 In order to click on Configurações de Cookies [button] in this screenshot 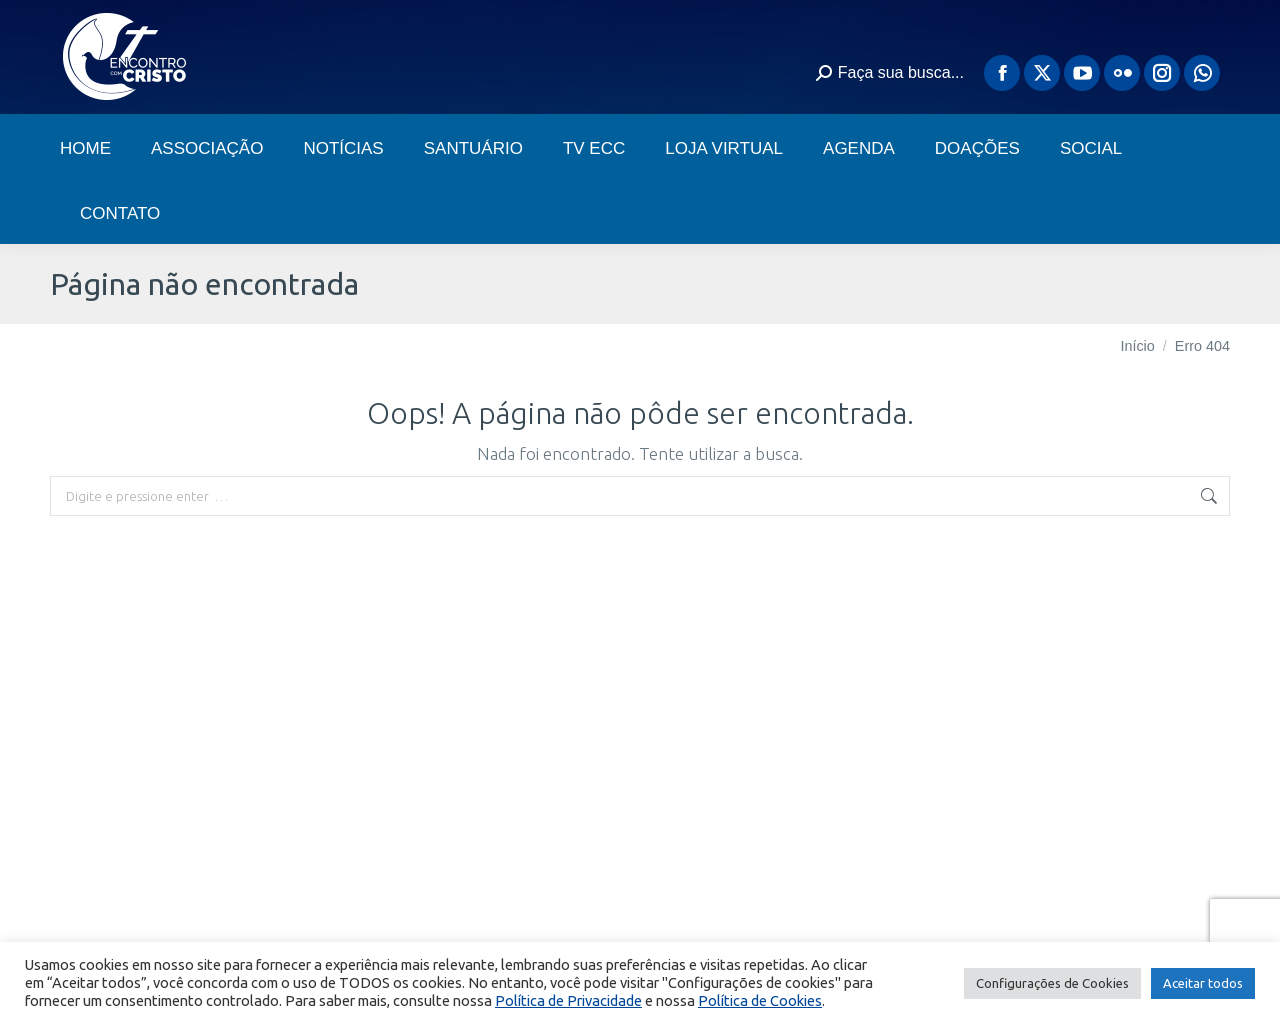, I will do `click(1052, 983)`.